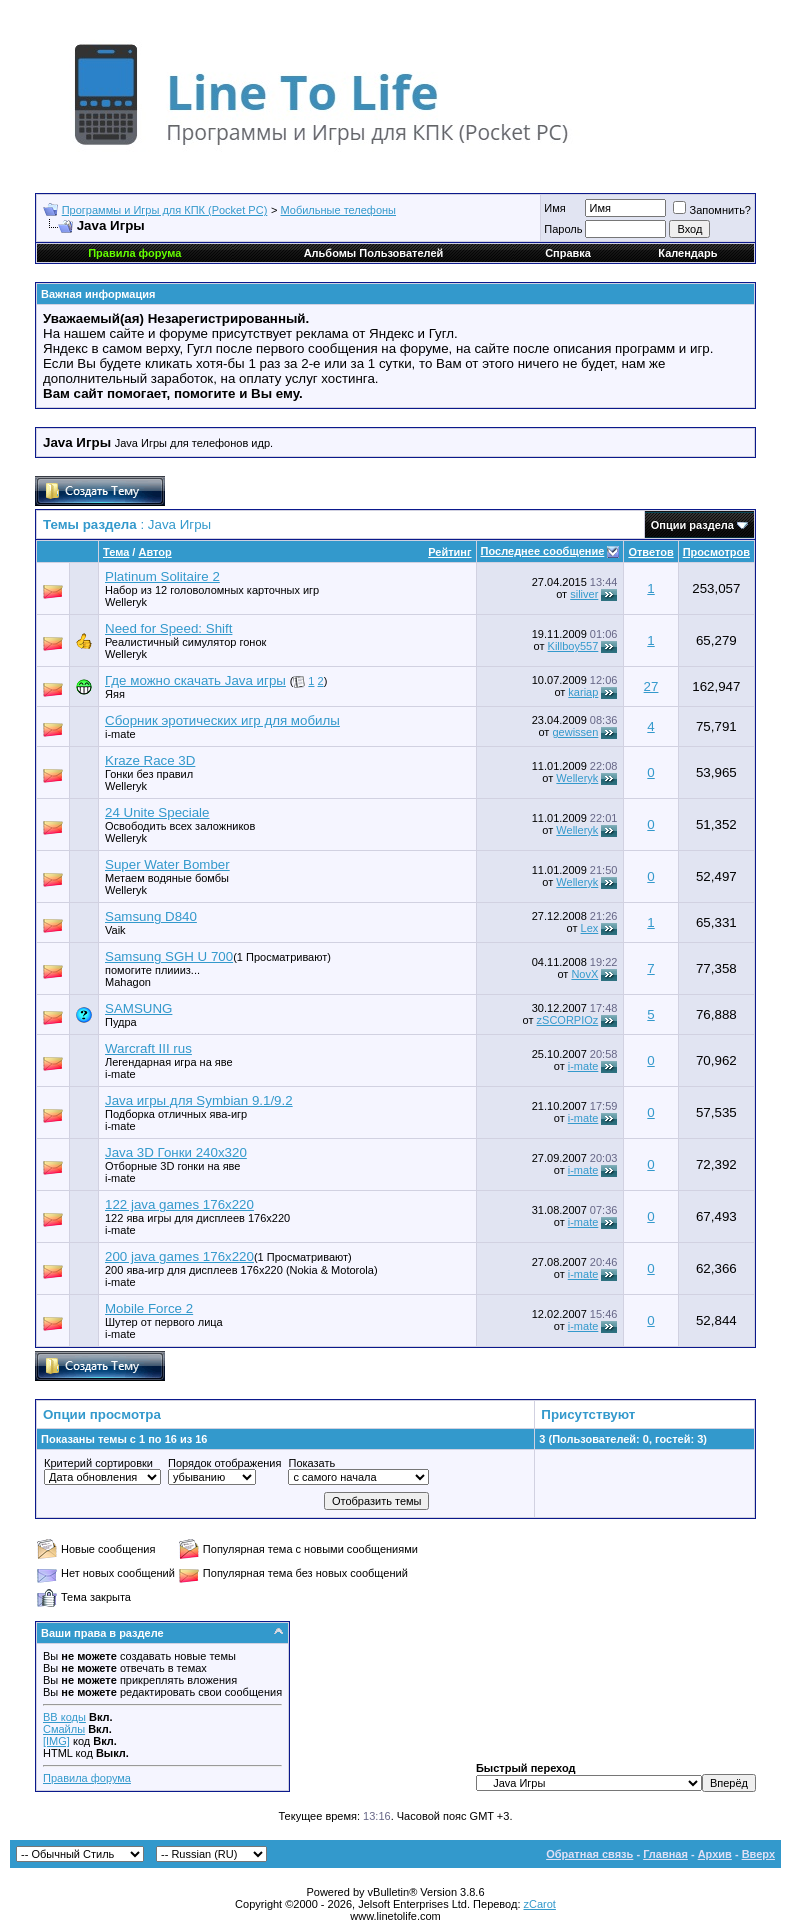 This screenshot has height=1932, width=791. I want to click on Пароль, so click(563, 229).